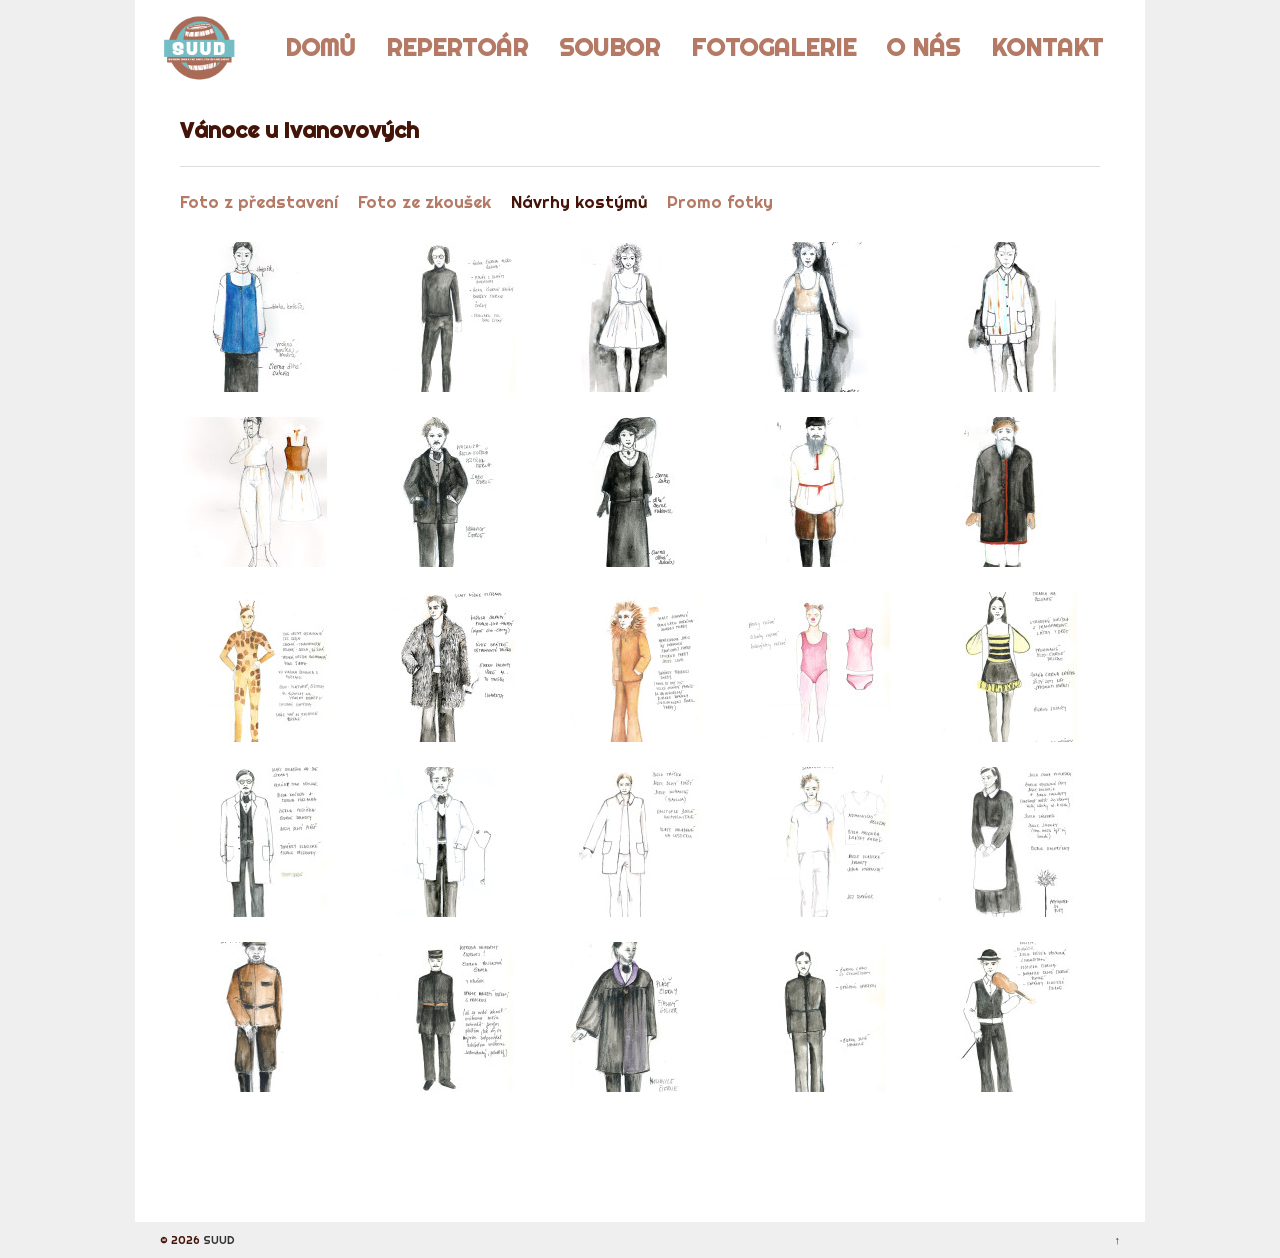 This screenshot has width=1280, height=1258. What do you see at coordinates (259, 201) in the screenshot?
I see `Foto z představení` at bounding box center [259, 201].